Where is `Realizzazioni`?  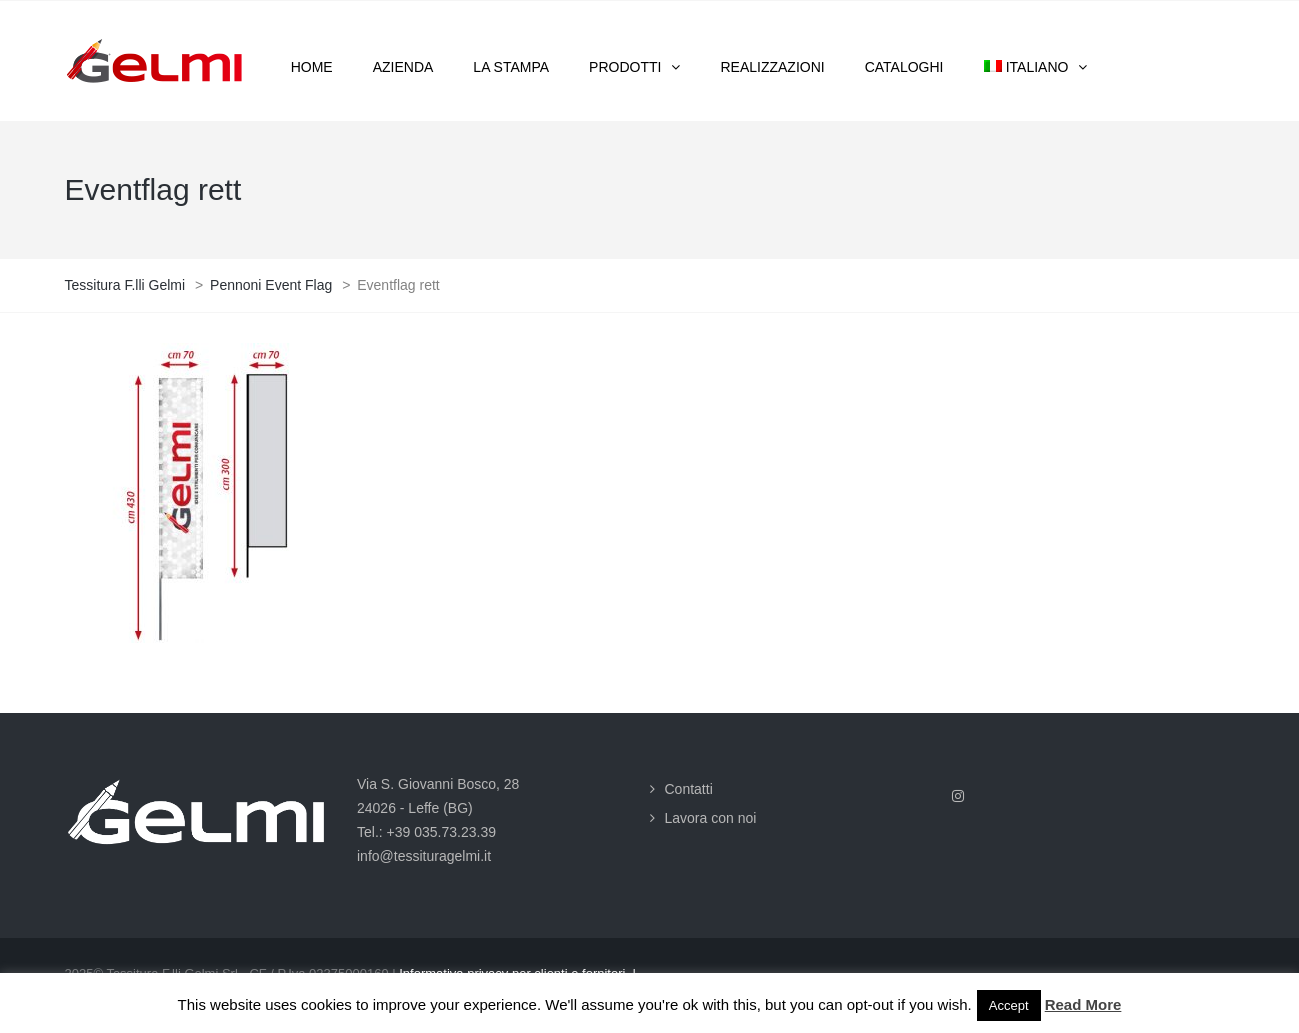
Realizzazioni is located at coordinates (772, 67).